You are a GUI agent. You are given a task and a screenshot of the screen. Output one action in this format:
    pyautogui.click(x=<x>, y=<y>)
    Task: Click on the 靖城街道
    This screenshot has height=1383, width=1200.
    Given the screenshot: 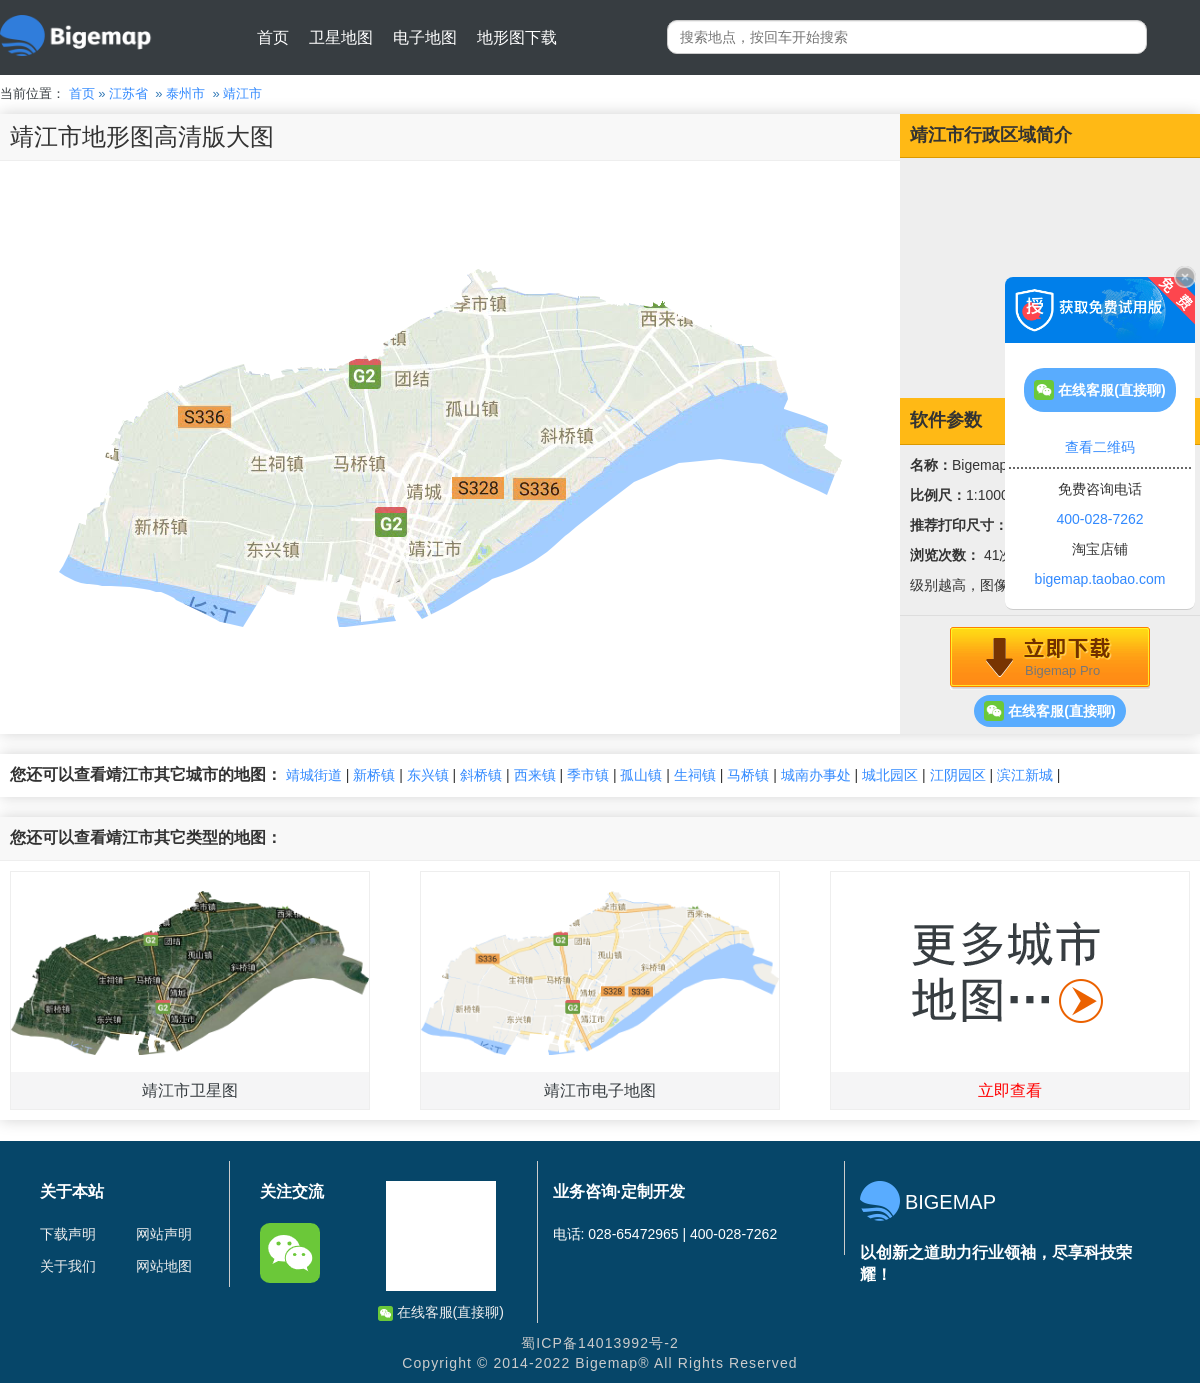 What is the action you would take?
    pyautogui.click(x=314, y=775)
    